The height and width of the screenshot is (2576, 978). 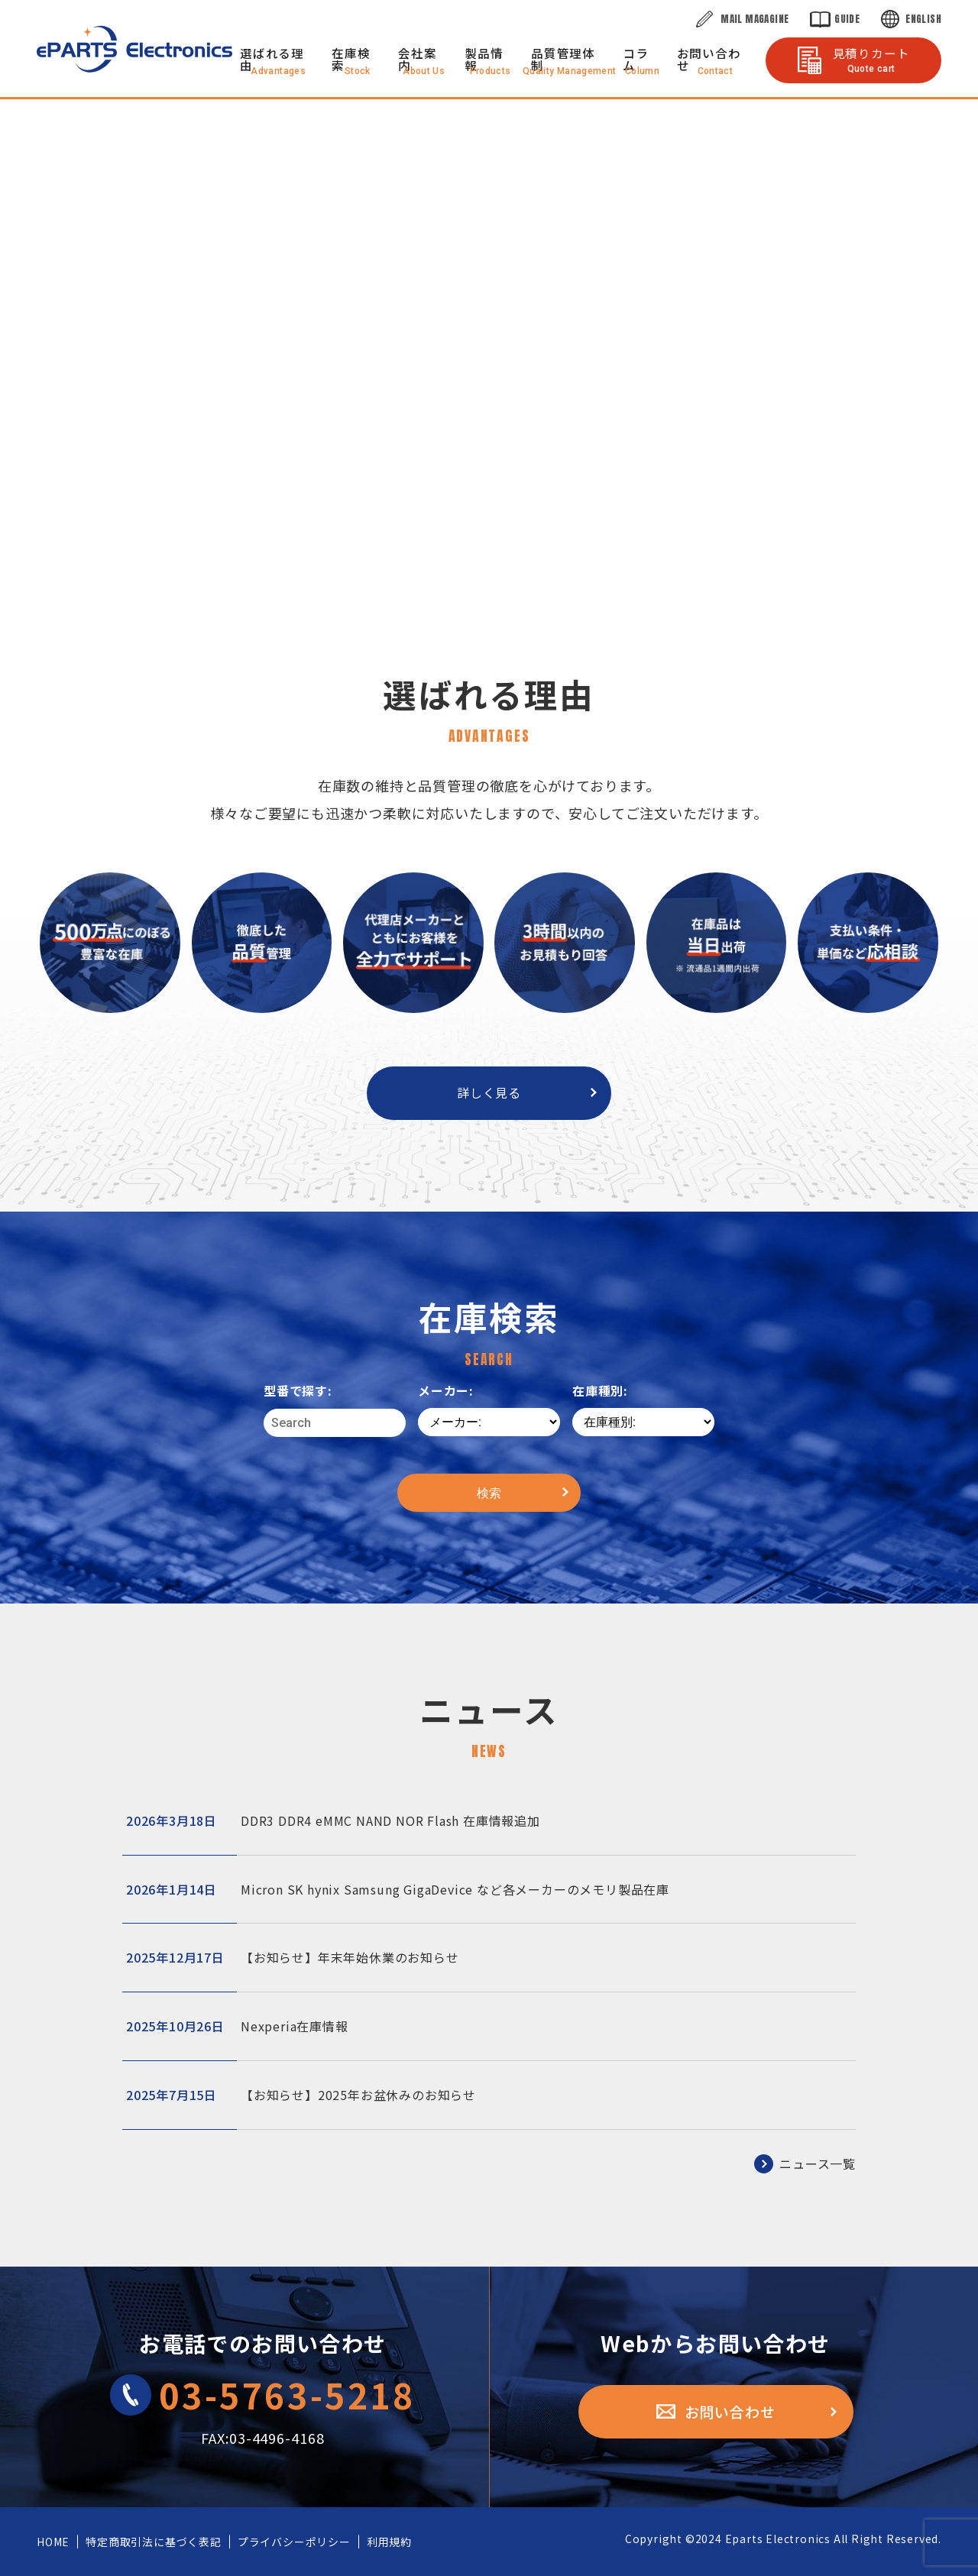 What do you see at coordinates (484, 58) in the screenshot?
I see `製品情報` at bounding box center [484, 58].